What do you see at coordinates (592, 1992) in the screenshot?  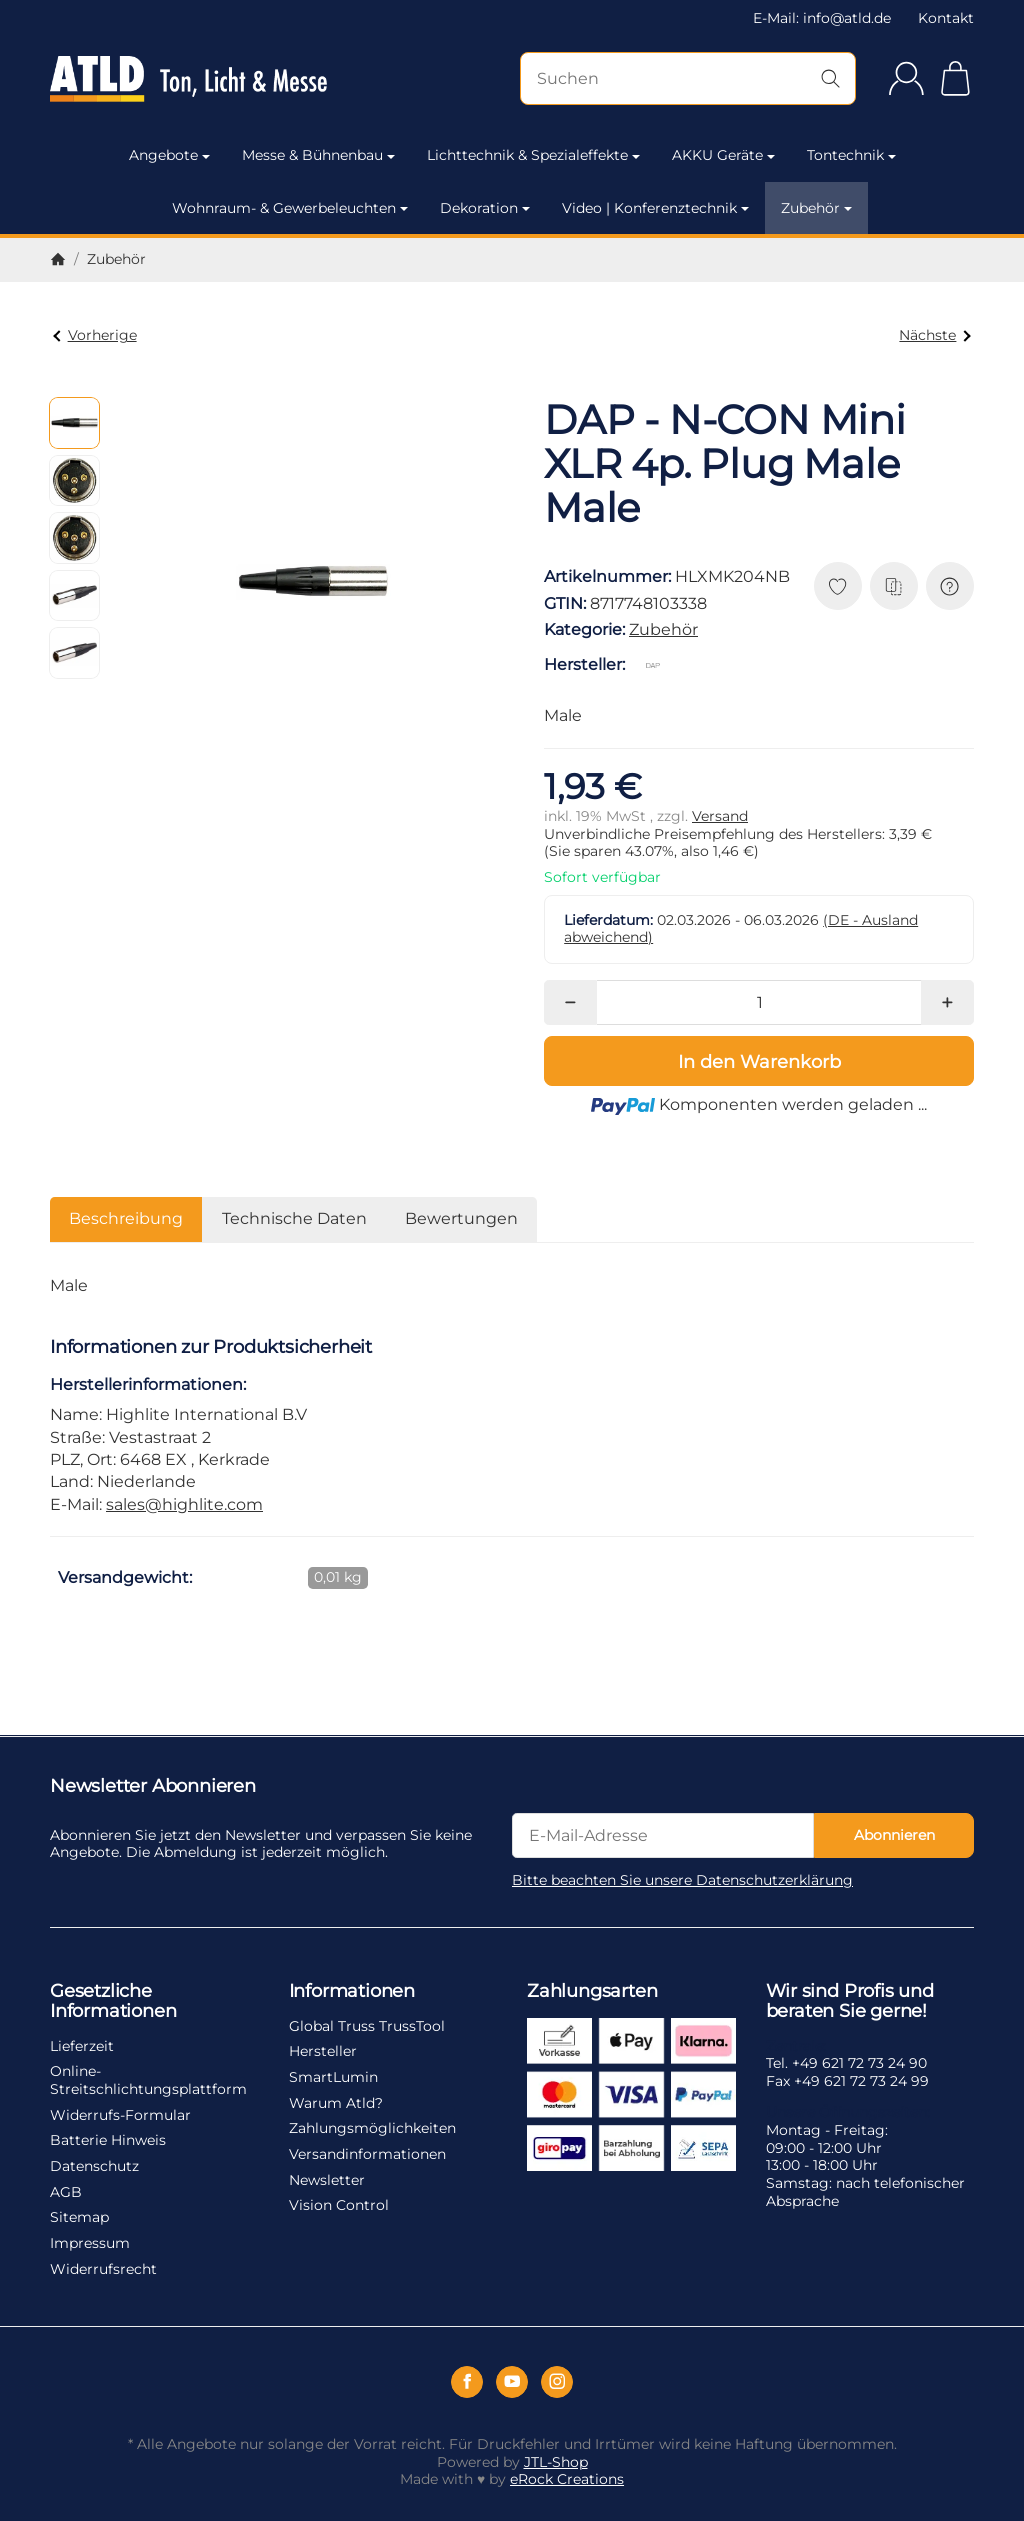 I see `Zahlungsarten` at bounding box center [592, 1992].